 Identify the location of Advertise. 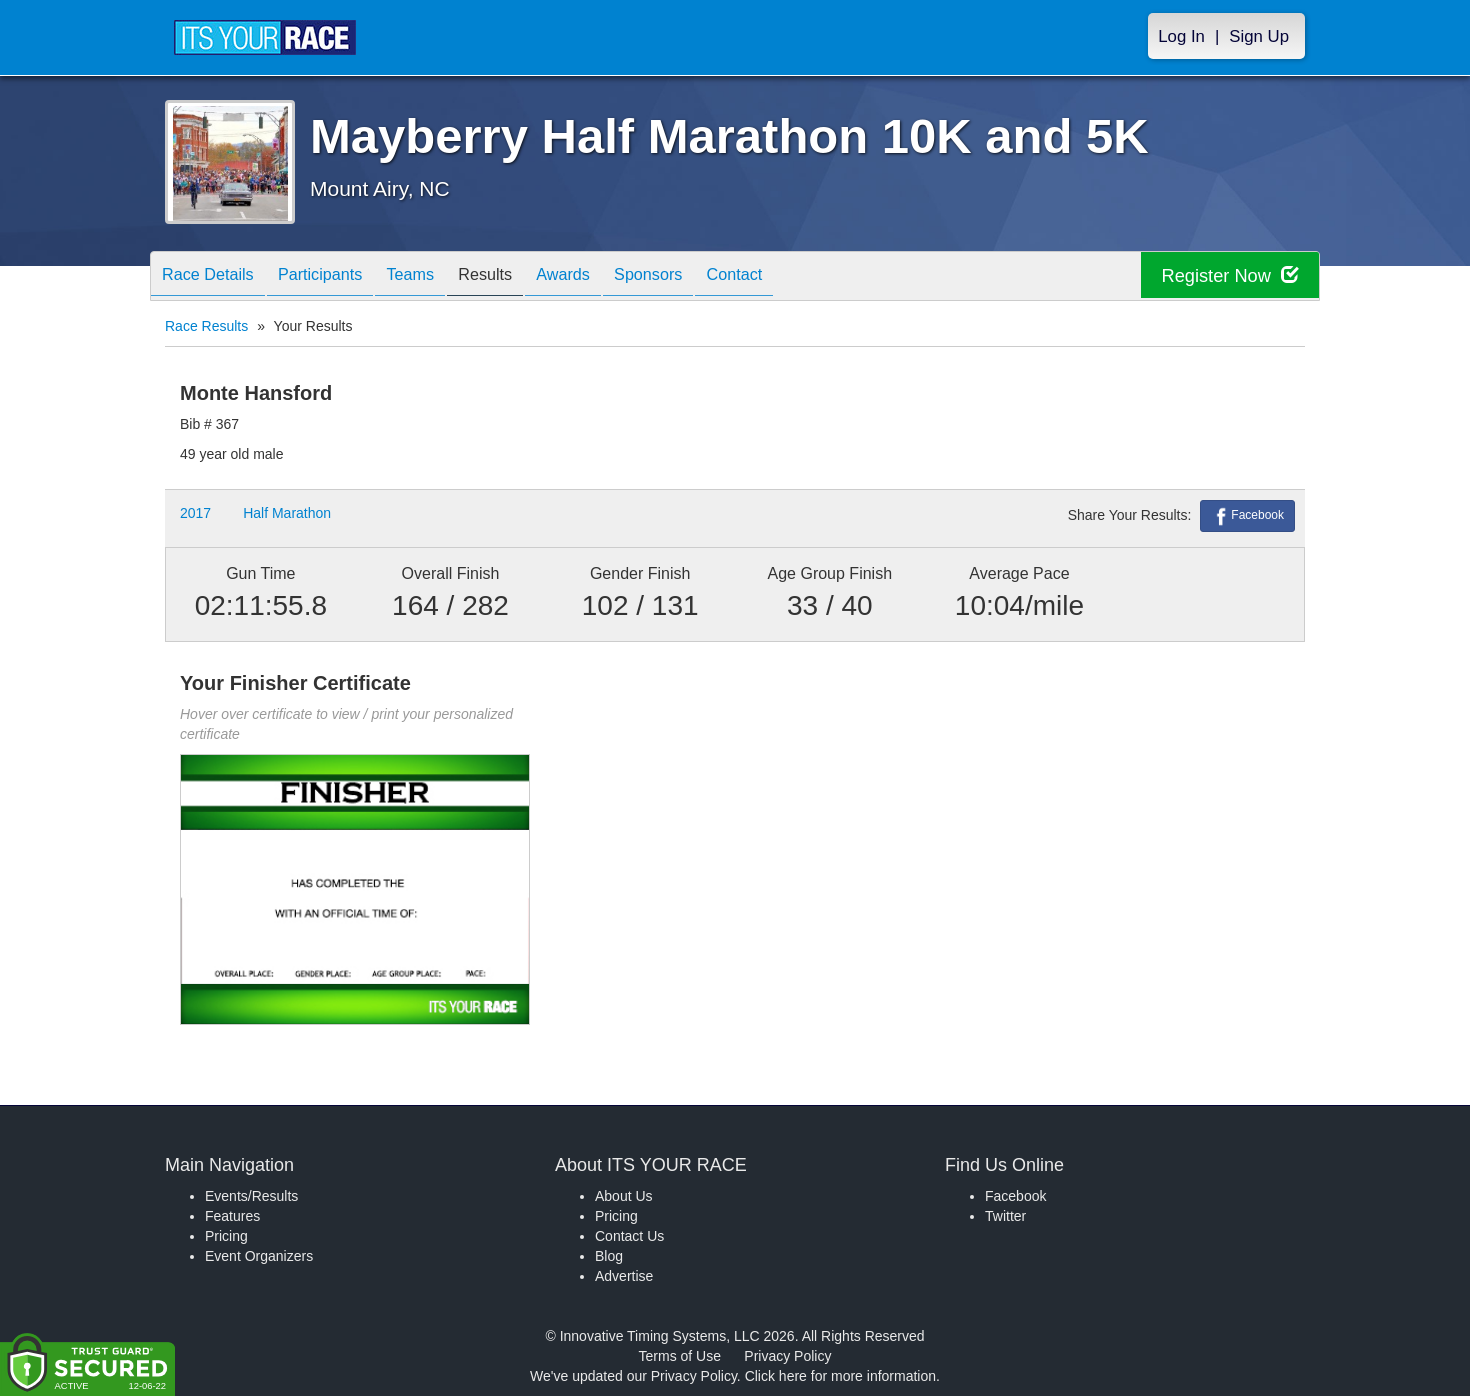
(624, 1276).